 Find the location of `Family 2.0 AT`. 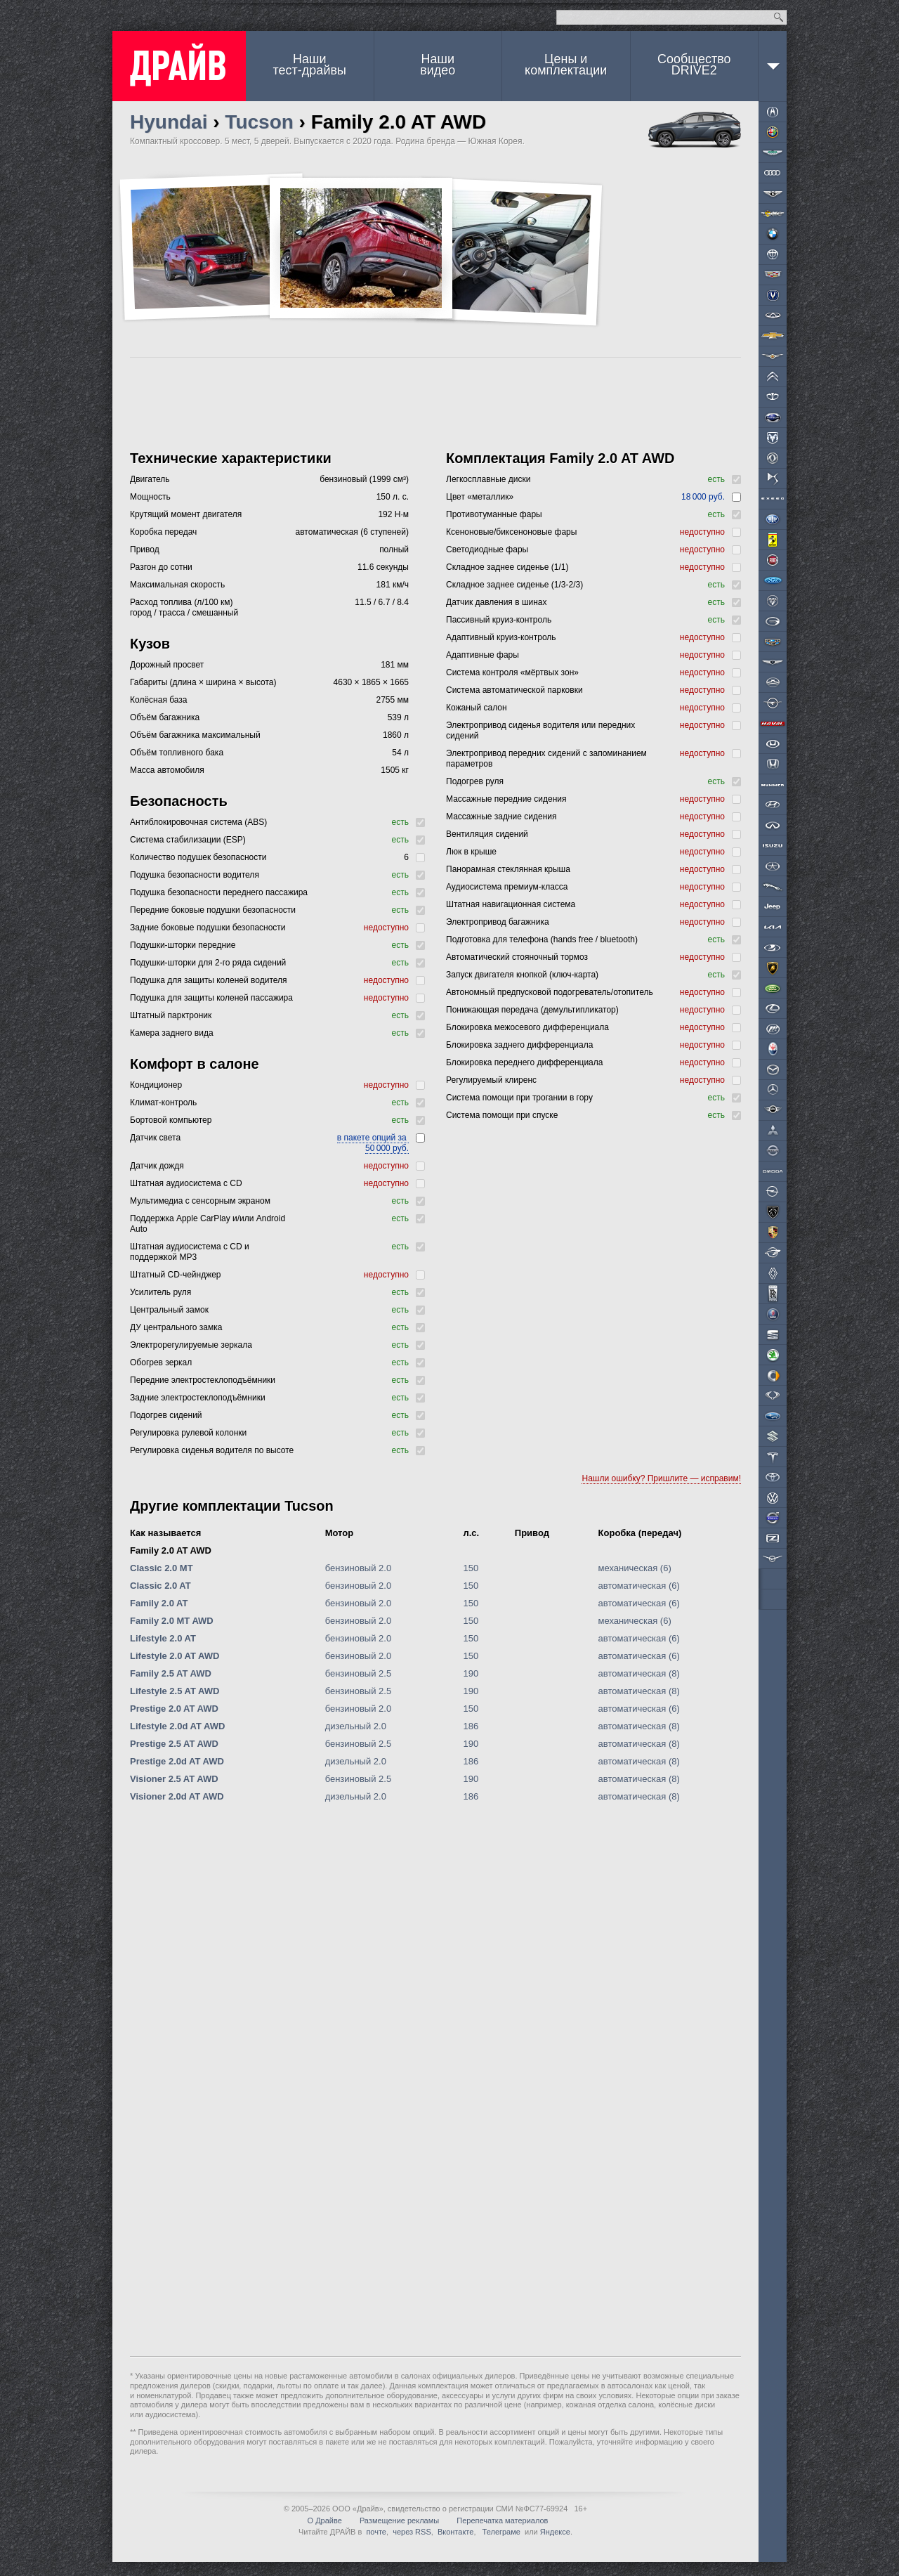

Family 2.0 AT is located at coordinates (159, 1603).